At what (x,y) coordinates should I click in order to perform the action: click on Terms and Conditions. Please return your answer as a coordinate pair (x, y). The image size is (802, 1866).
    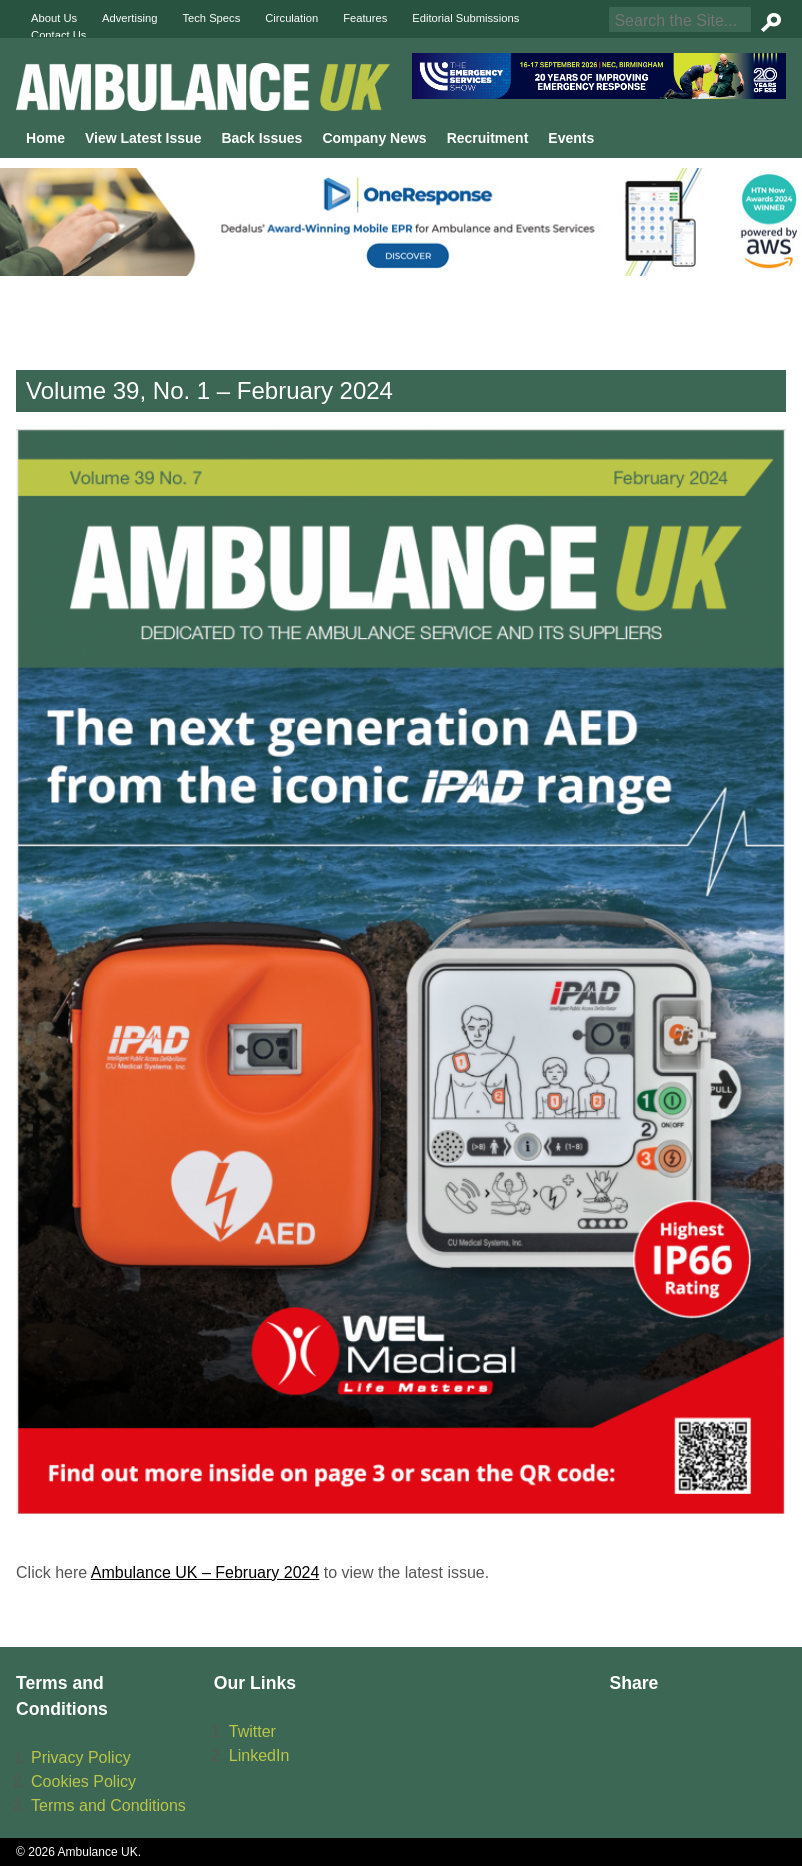
    Looking at the image, I should click on (108, 1805).